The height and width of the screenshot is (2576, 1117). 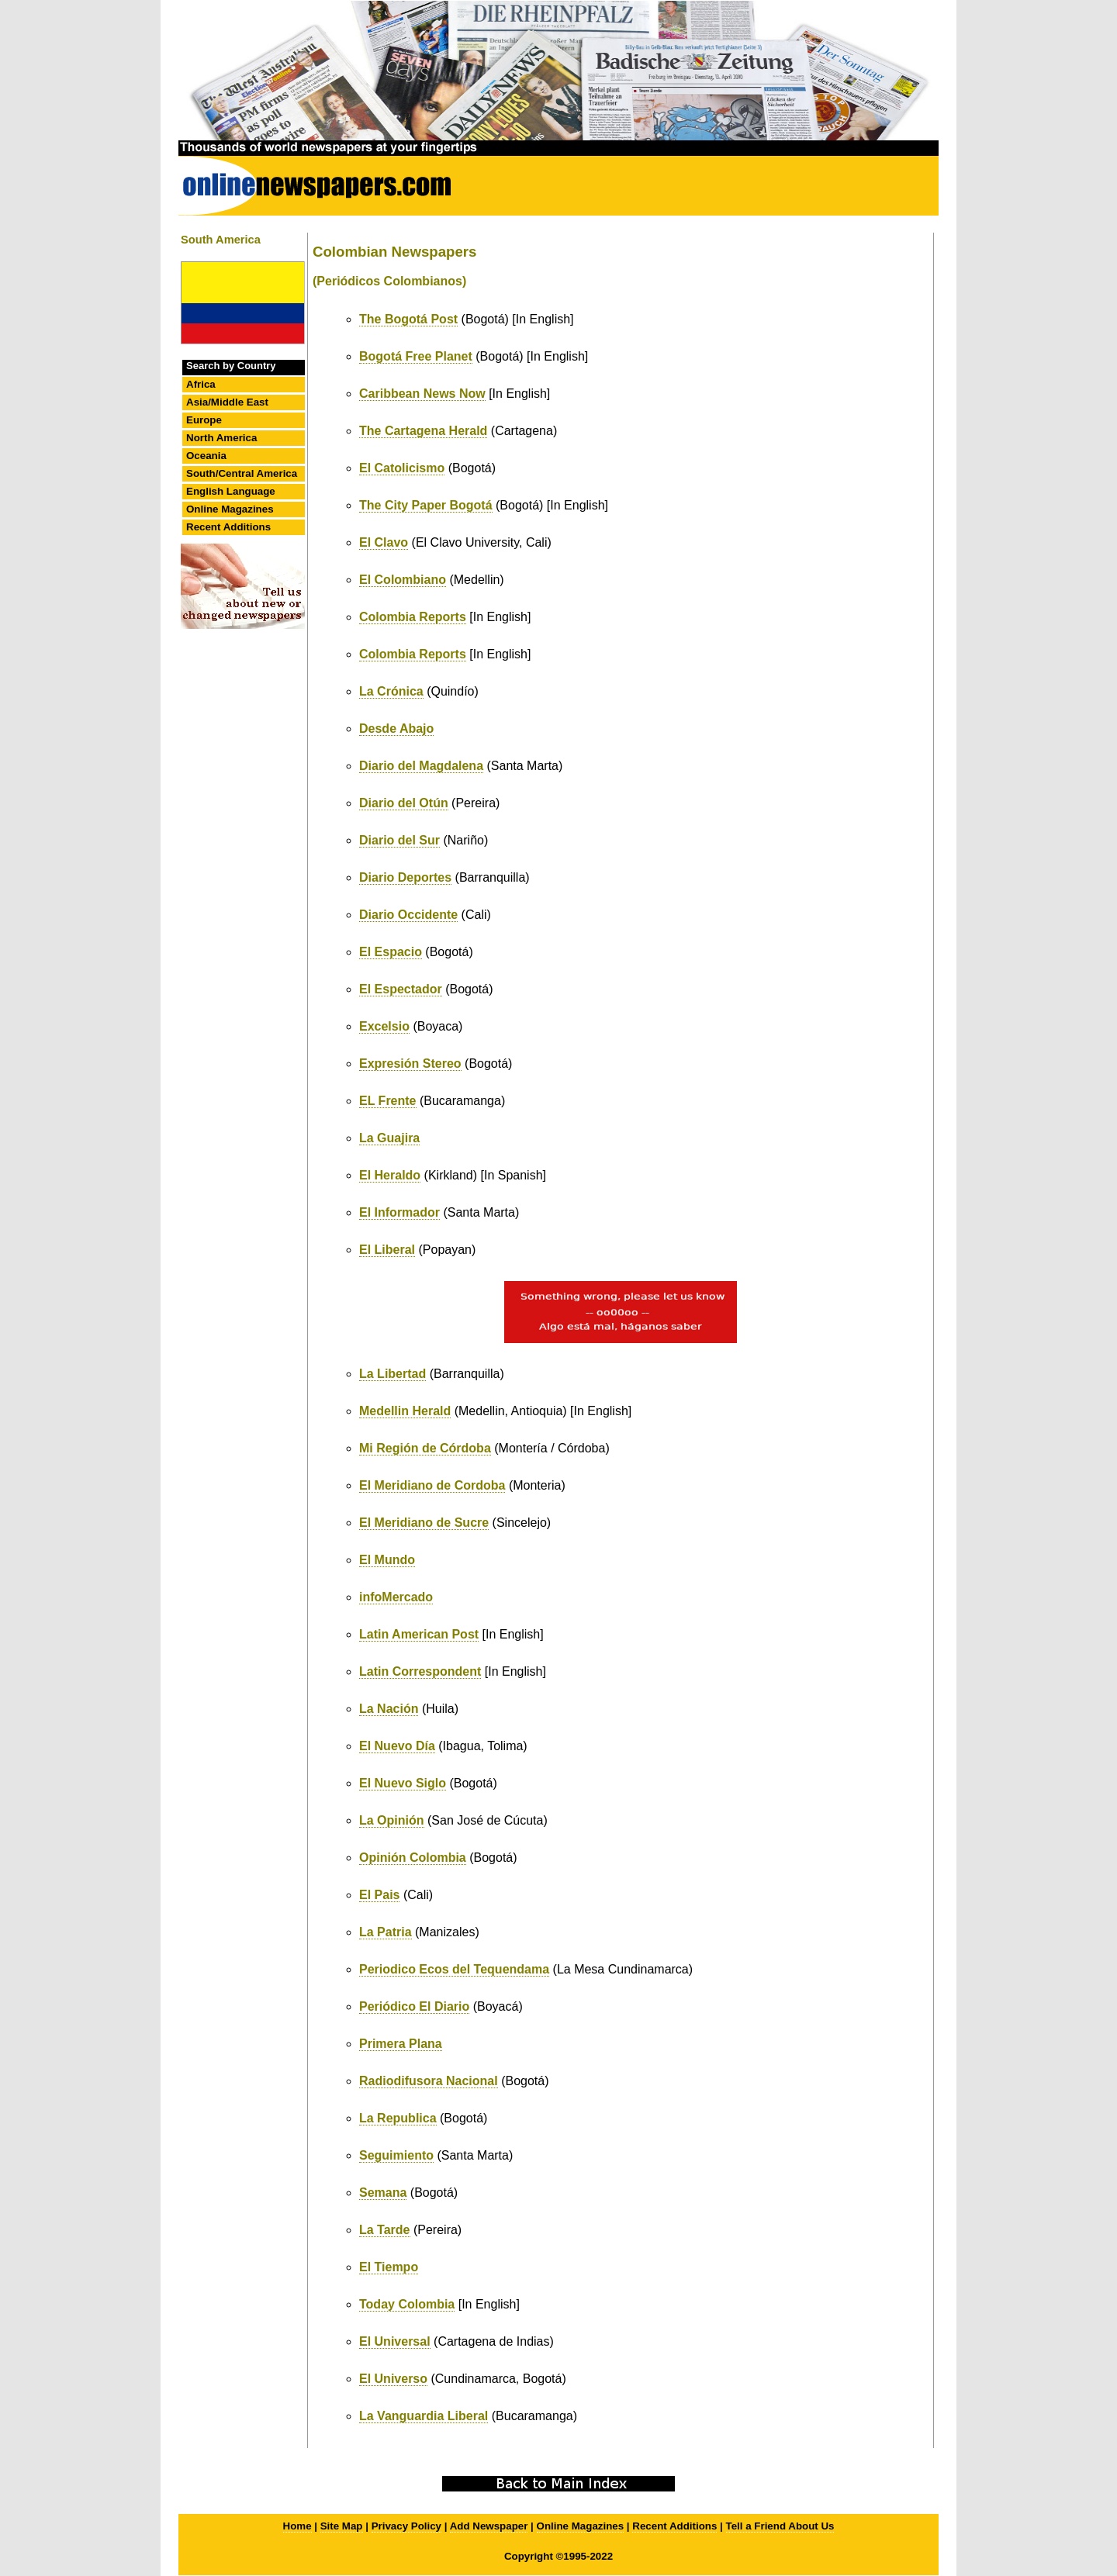 I want to click on Diario del Otún, so click(x=403, y=803).